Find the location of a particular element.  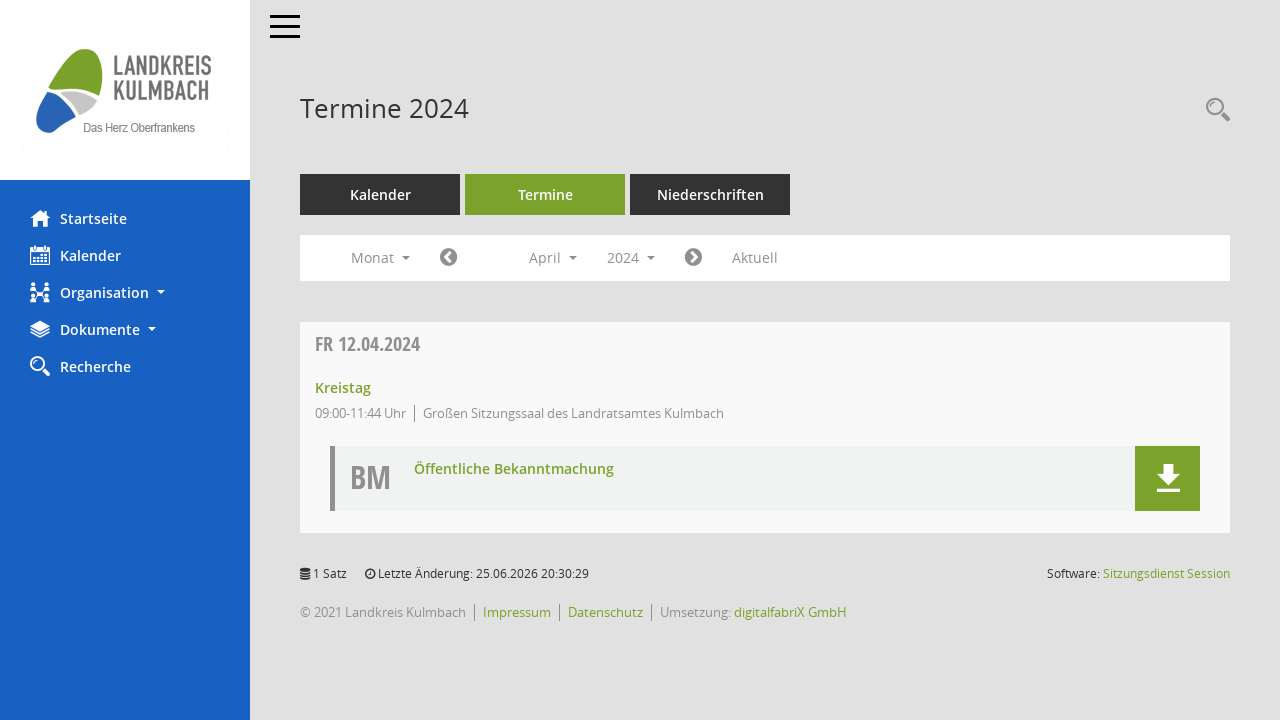

Startseite [Hier gelangen Sie zur Startseite dieser Webanwendung.] is located at coordinates (78, 218).